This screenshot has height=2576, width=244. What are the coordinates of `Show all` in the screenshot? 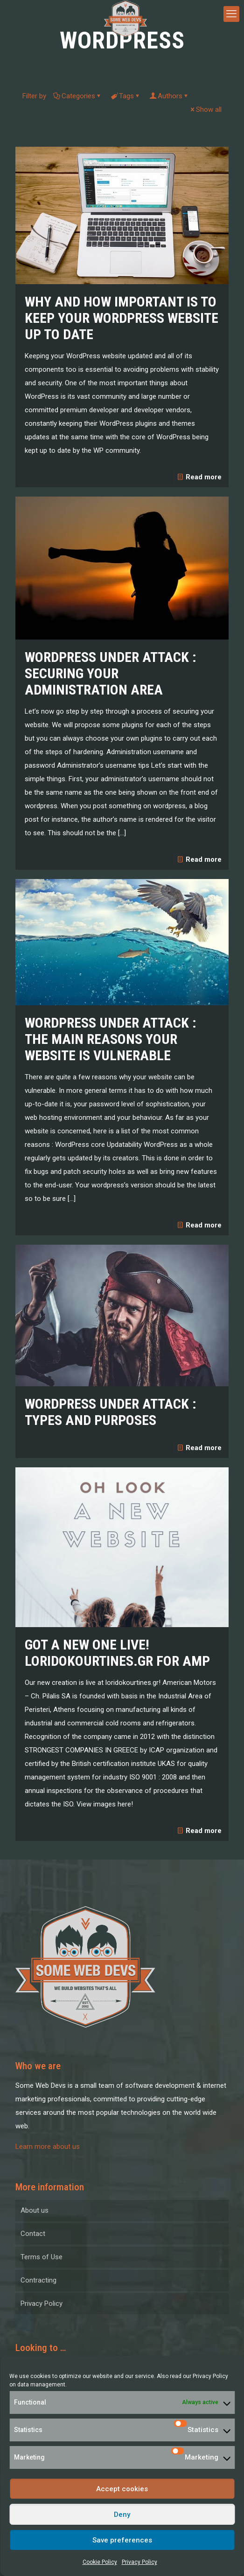 It's located at (205, 109).